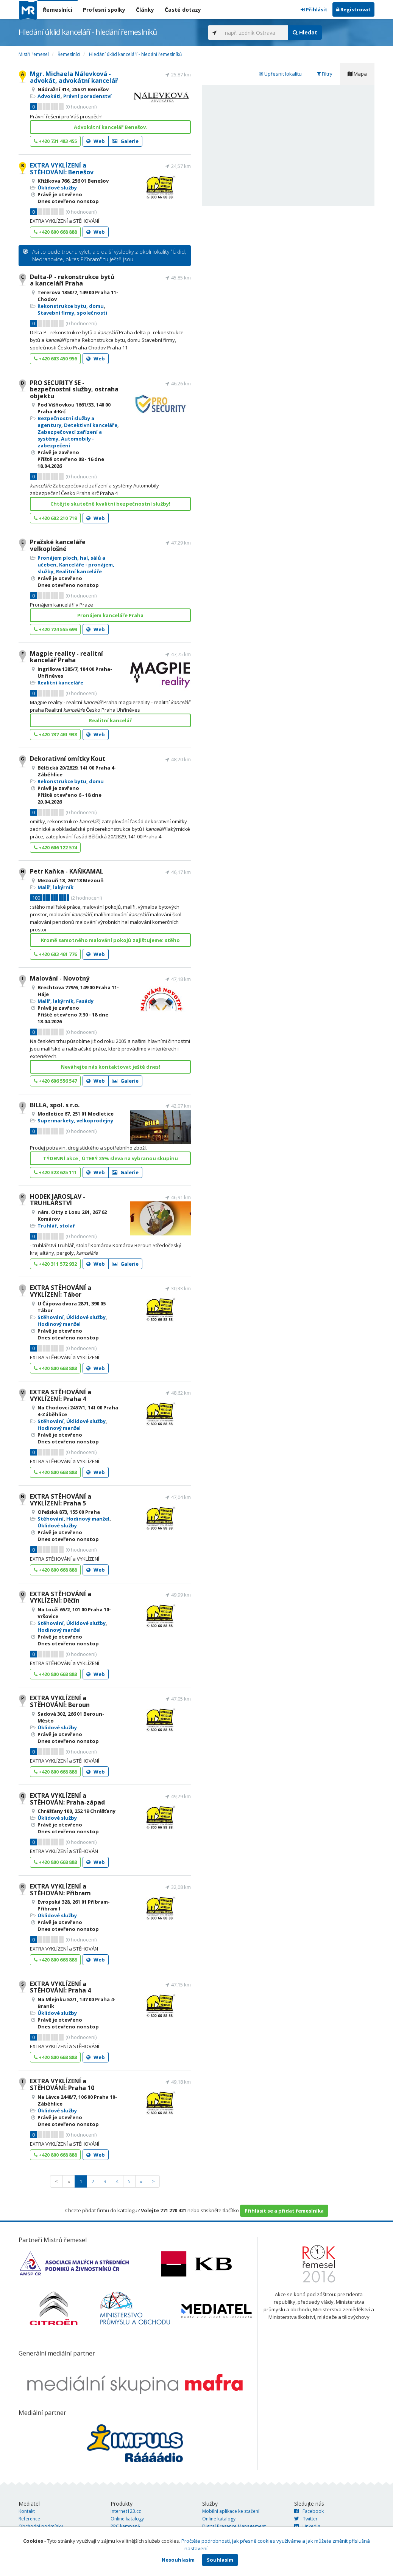 This screenshot has width=393, height=2576. Describe the element at coordinates (125, 2526) in the screenshot. I see `PPC kampaně` at that location.